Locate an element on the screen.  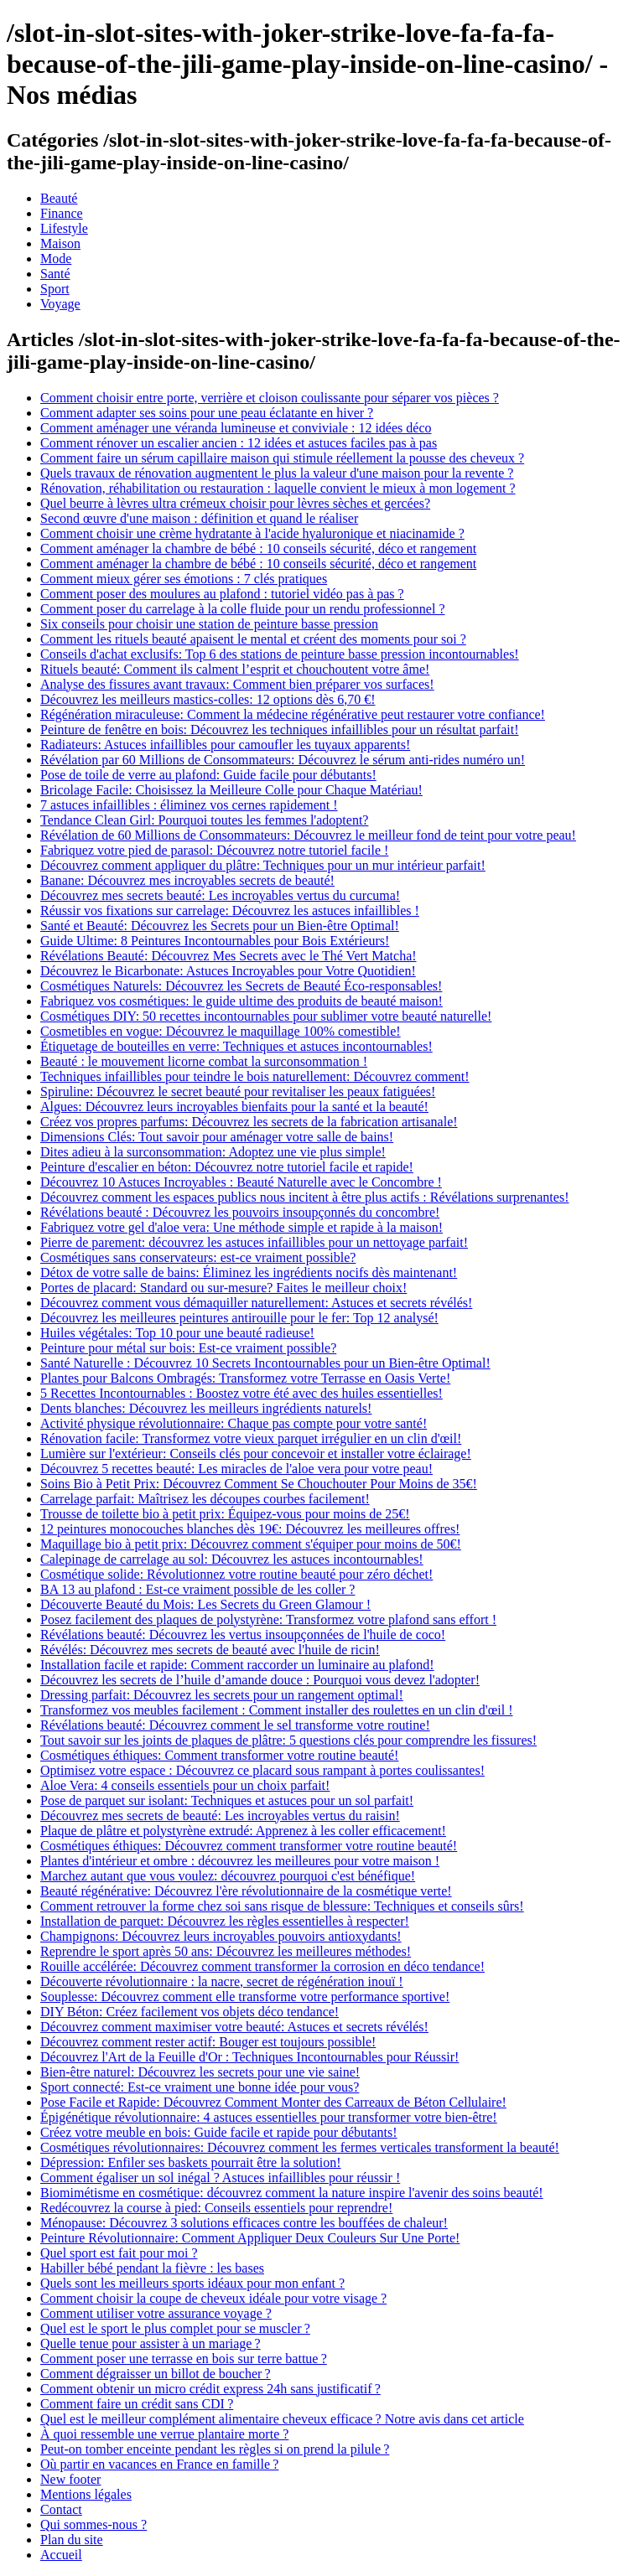
Révélation de 60 Millions de Consommateurs: Découvrez le meilleur fond de teint pour votre peau! is located at coordinates (308, 835).